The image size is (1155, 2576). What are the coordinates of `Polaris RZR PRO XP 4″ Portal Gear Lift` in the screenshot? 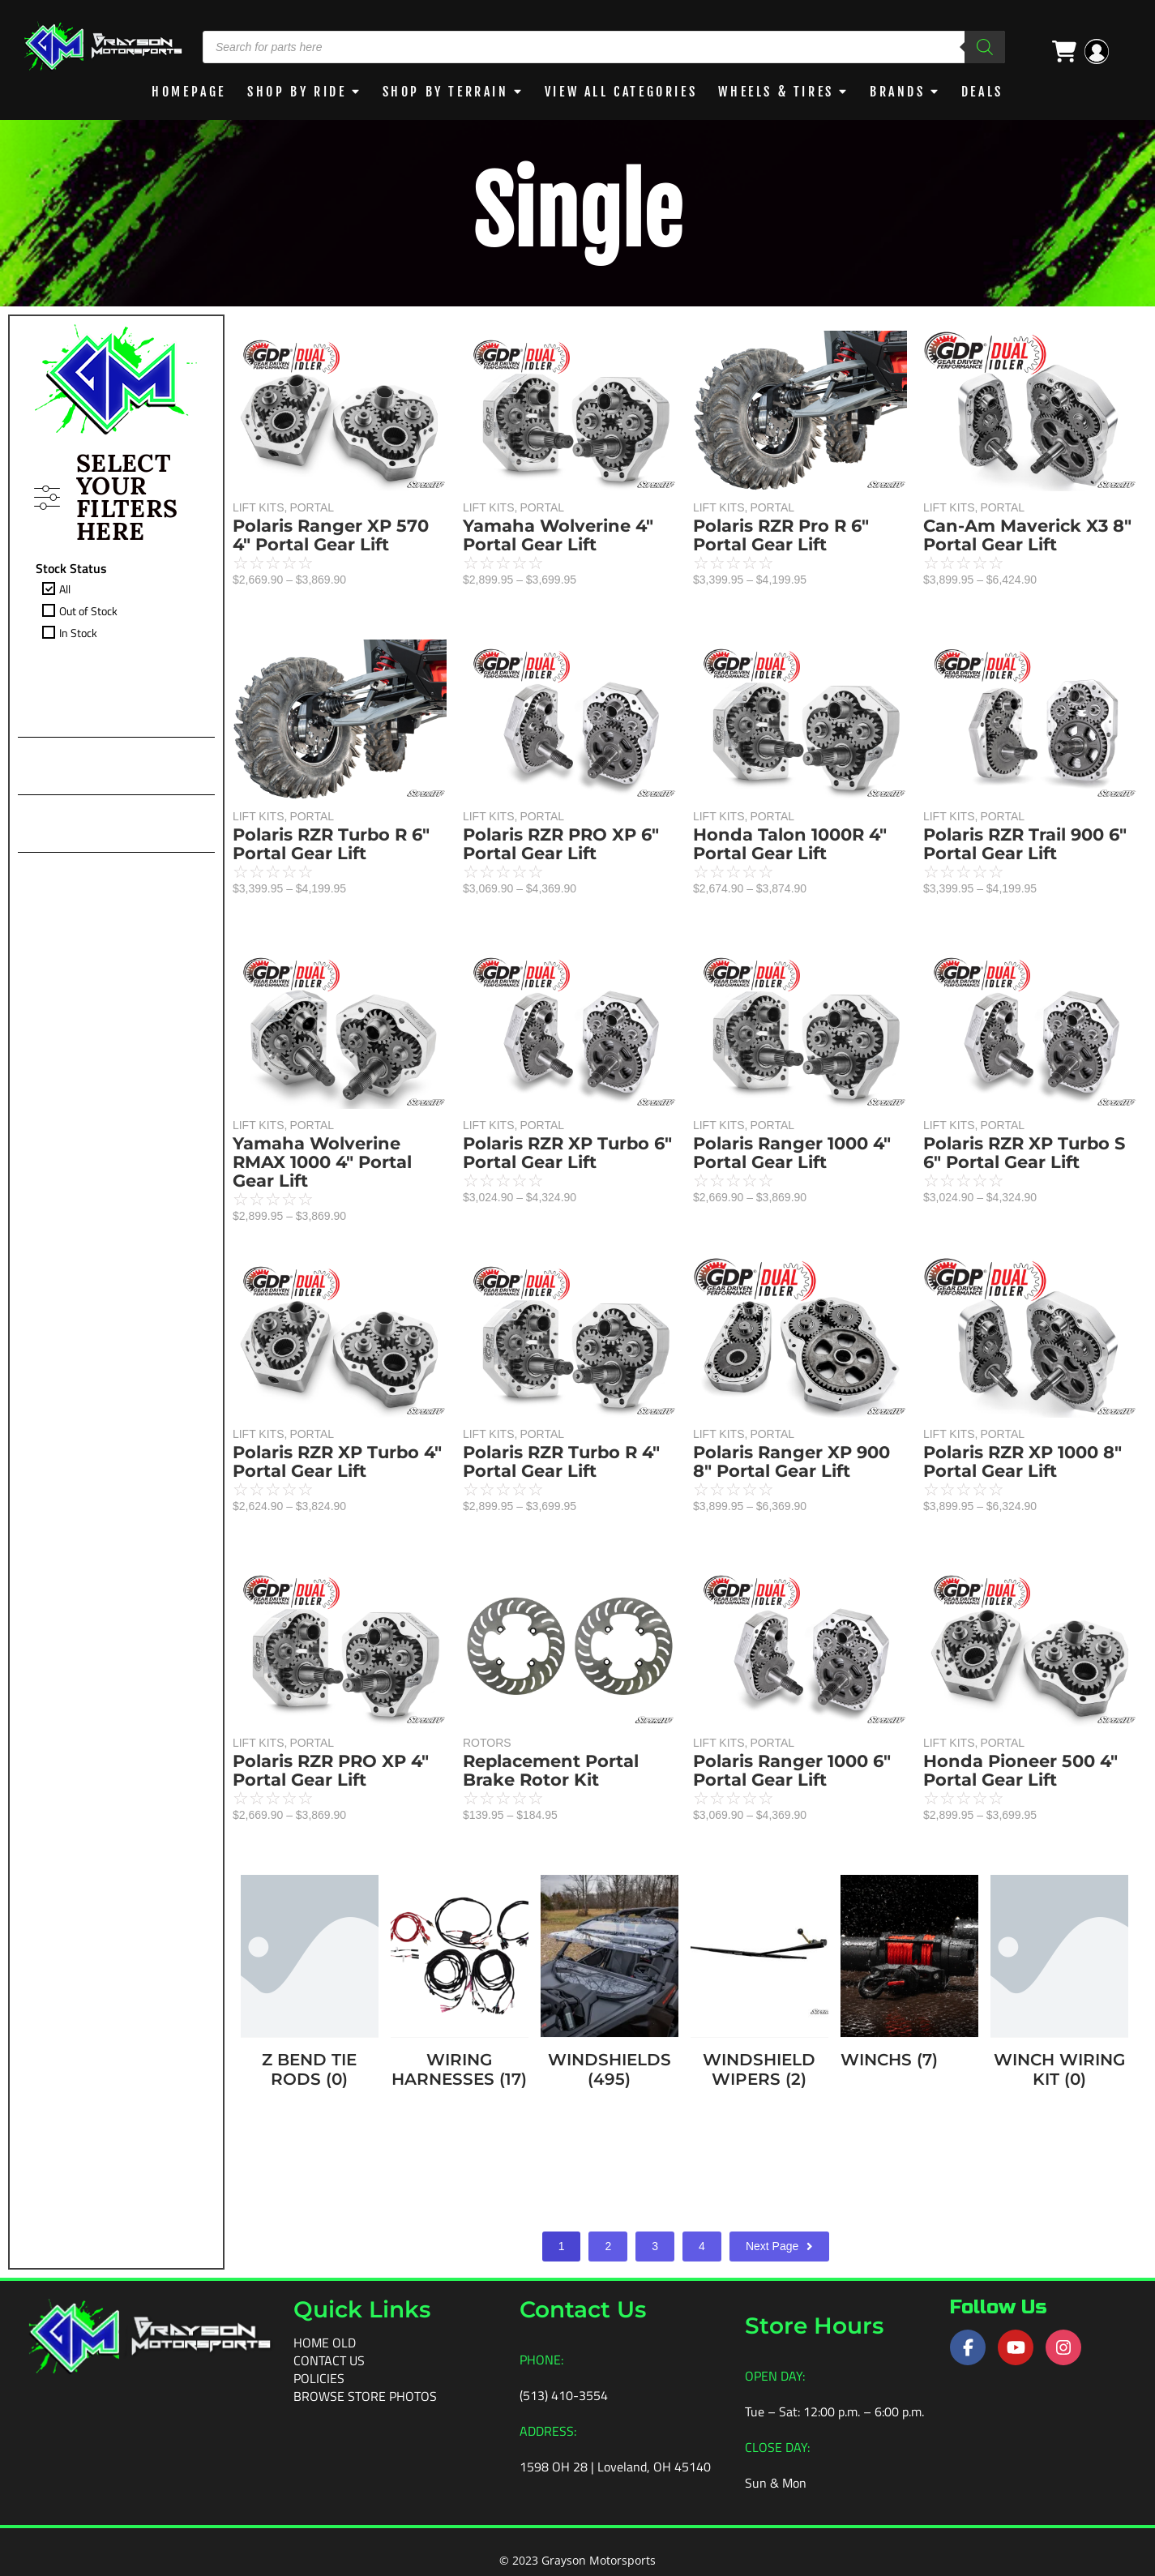 It's located at (331, 1770).